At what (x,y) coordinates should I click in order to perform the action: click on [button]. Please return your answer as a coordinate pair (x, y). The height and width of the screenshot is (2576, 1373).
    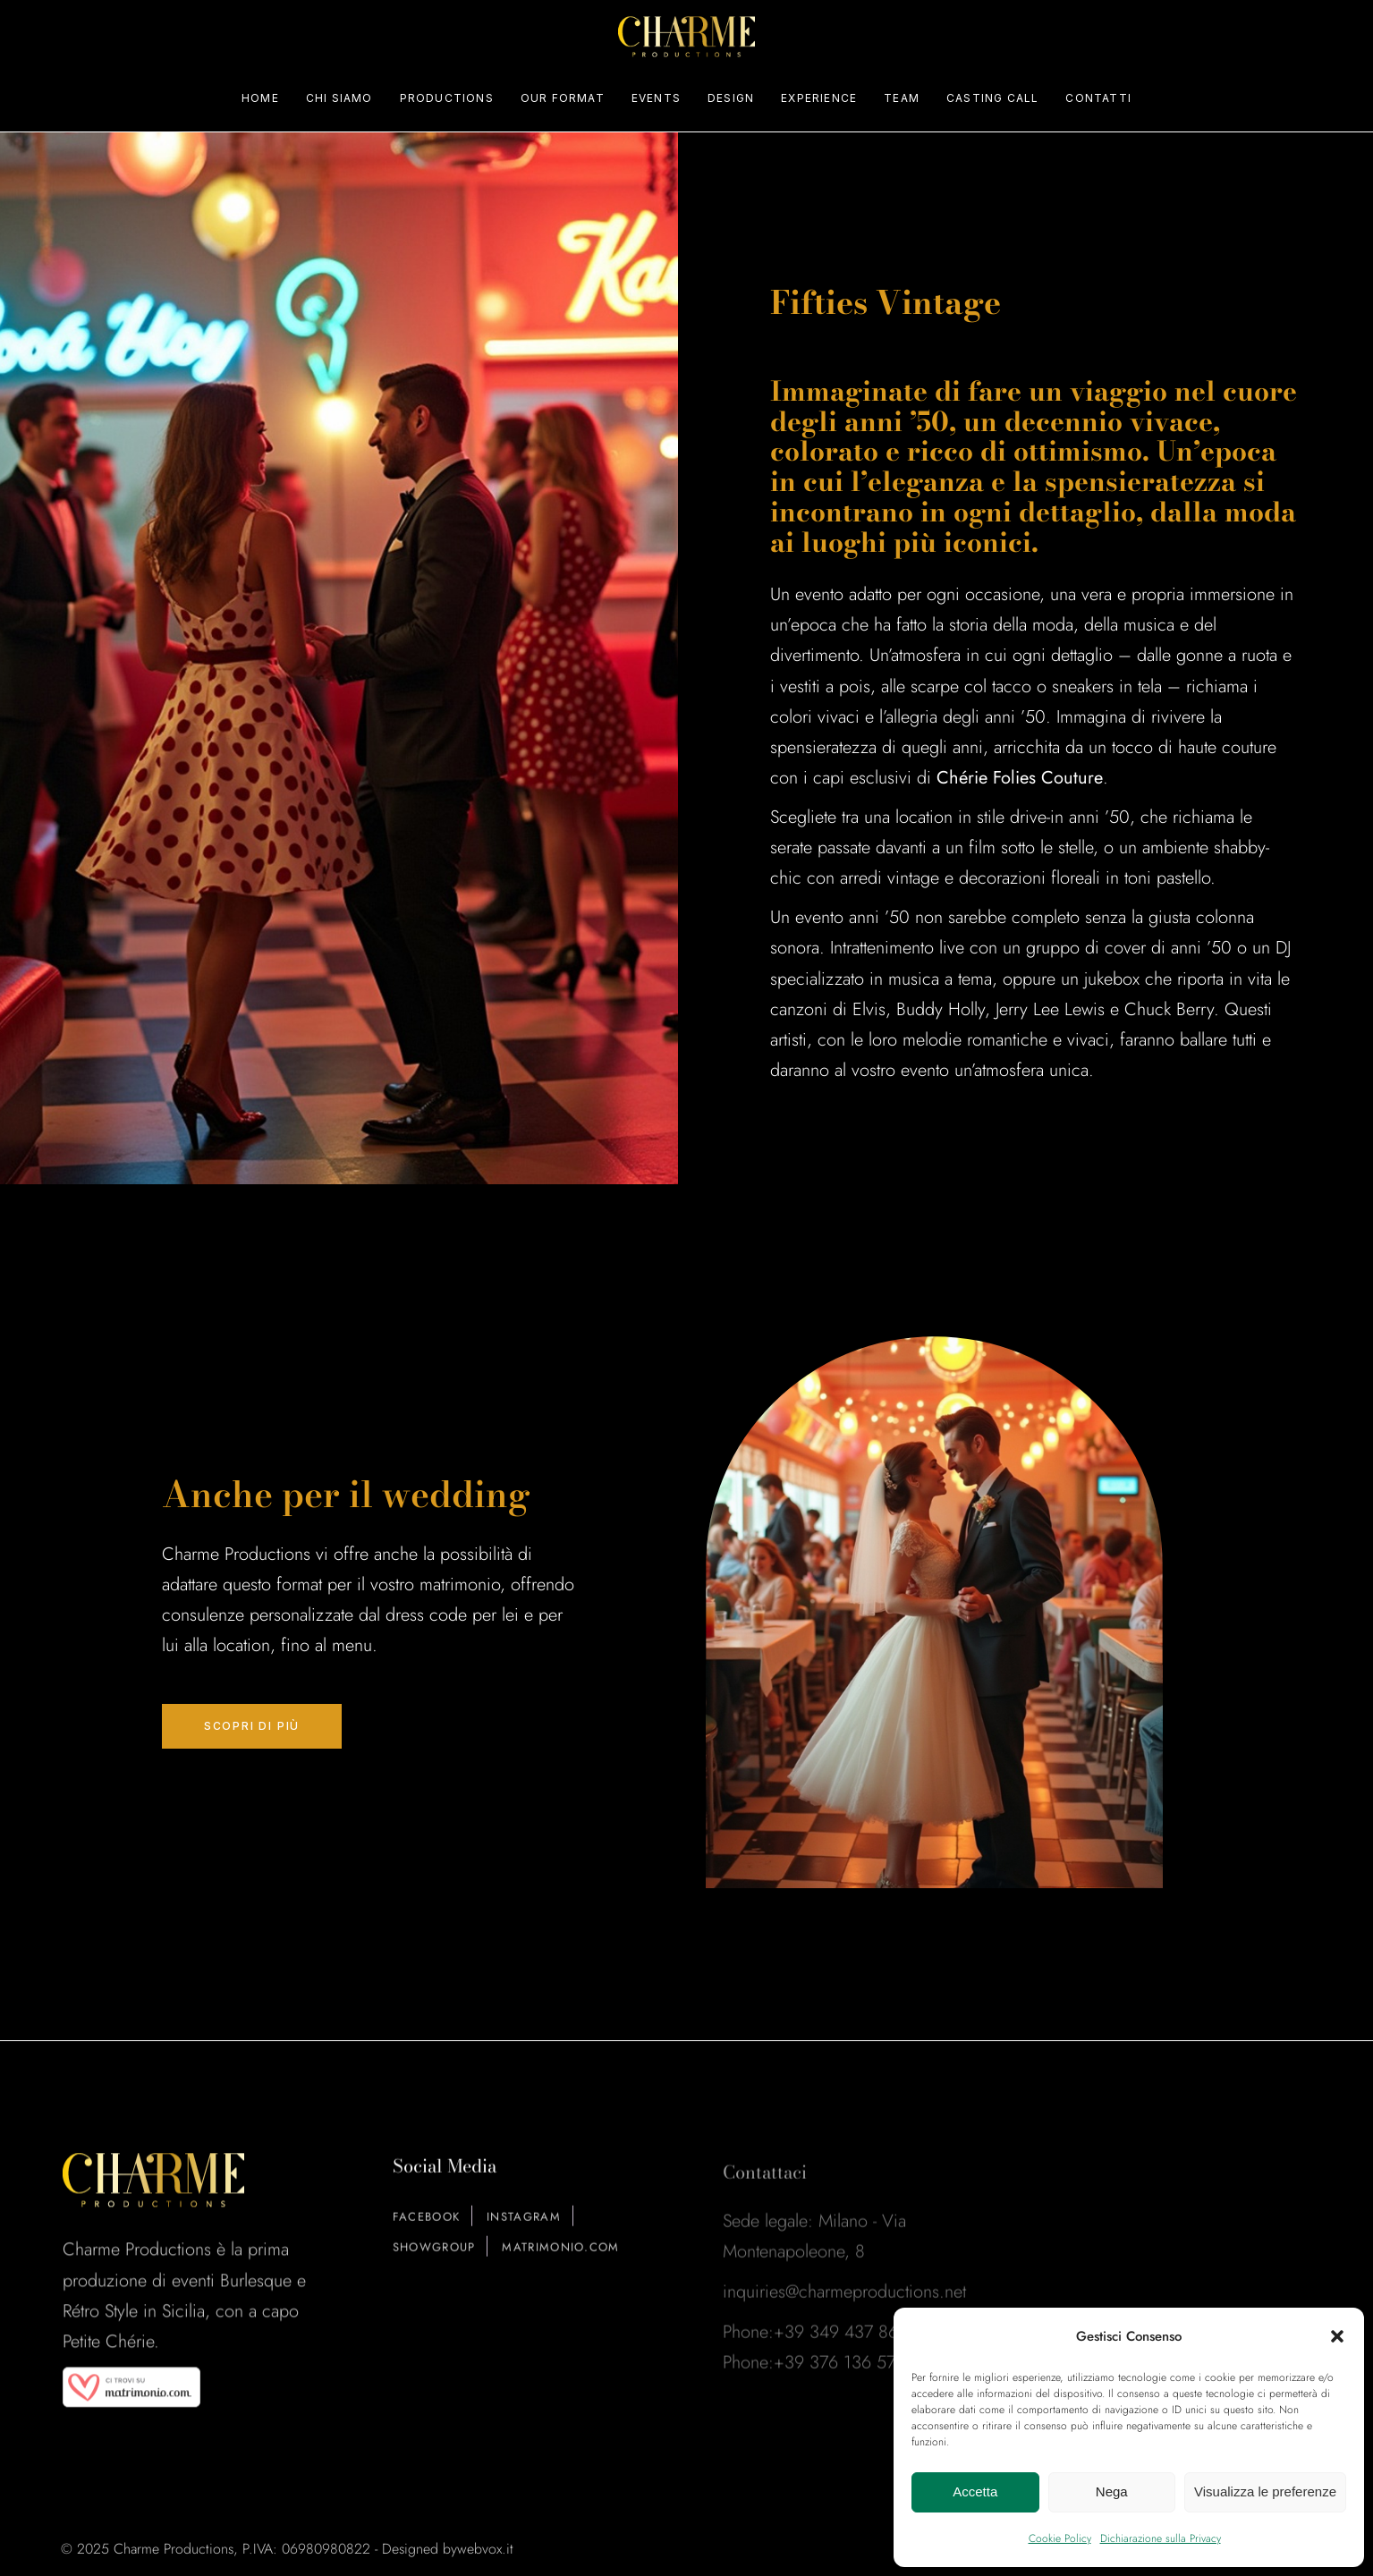
    Looking at the image, I should click on (1337, 2336).